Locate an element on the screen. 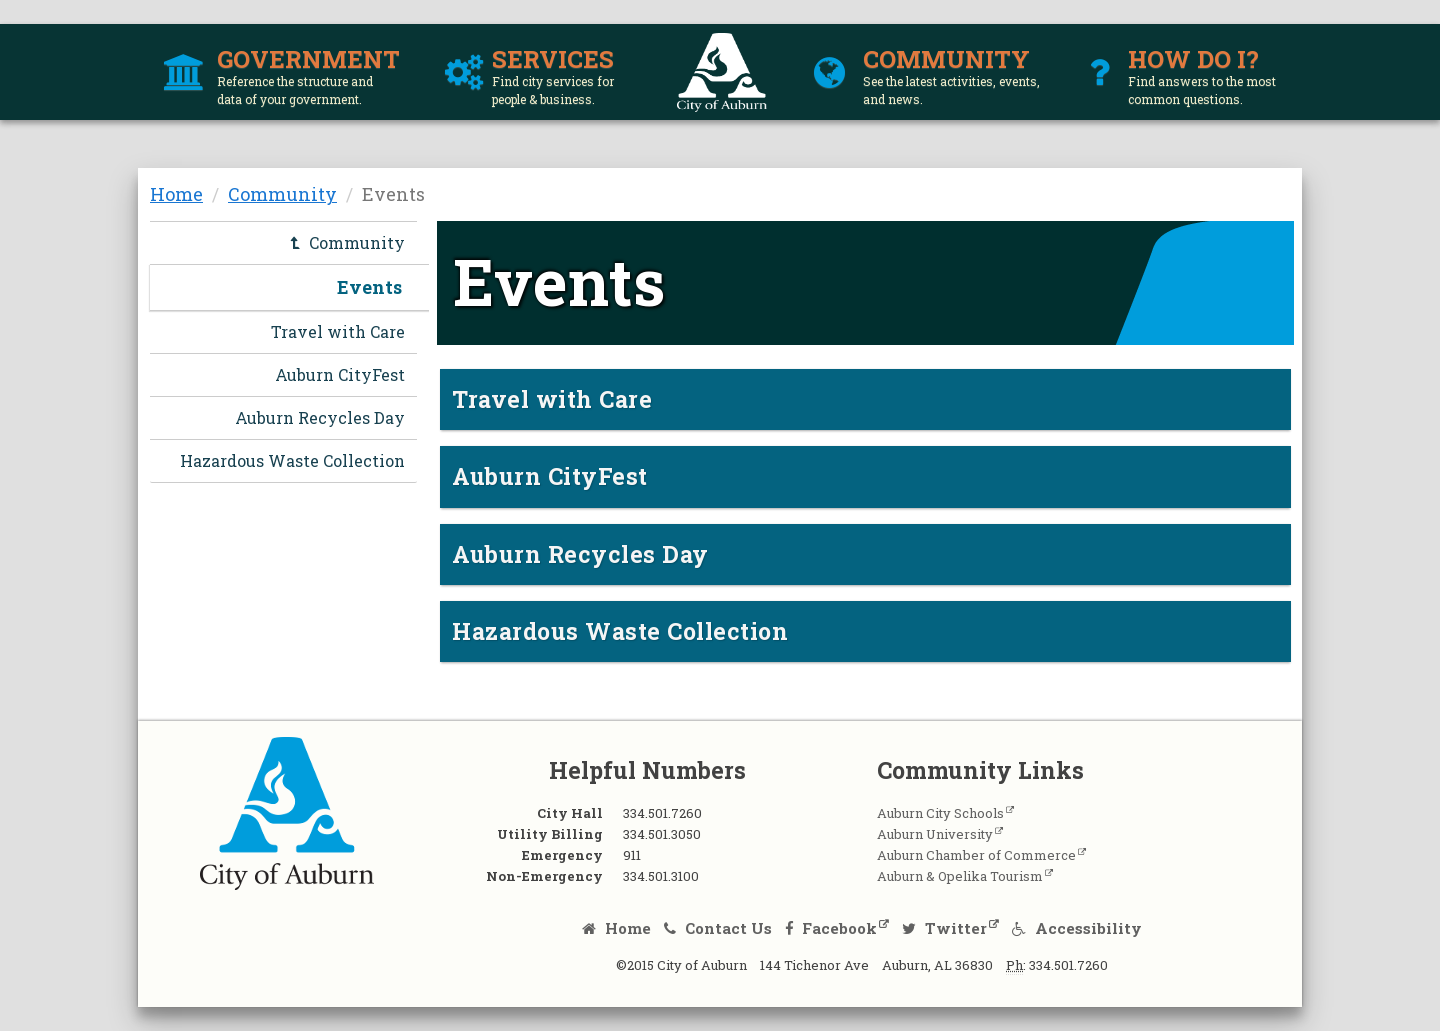 The width and height of the screenshot is (1440, 1031). Auburn University is located at coordinates (935, 834).